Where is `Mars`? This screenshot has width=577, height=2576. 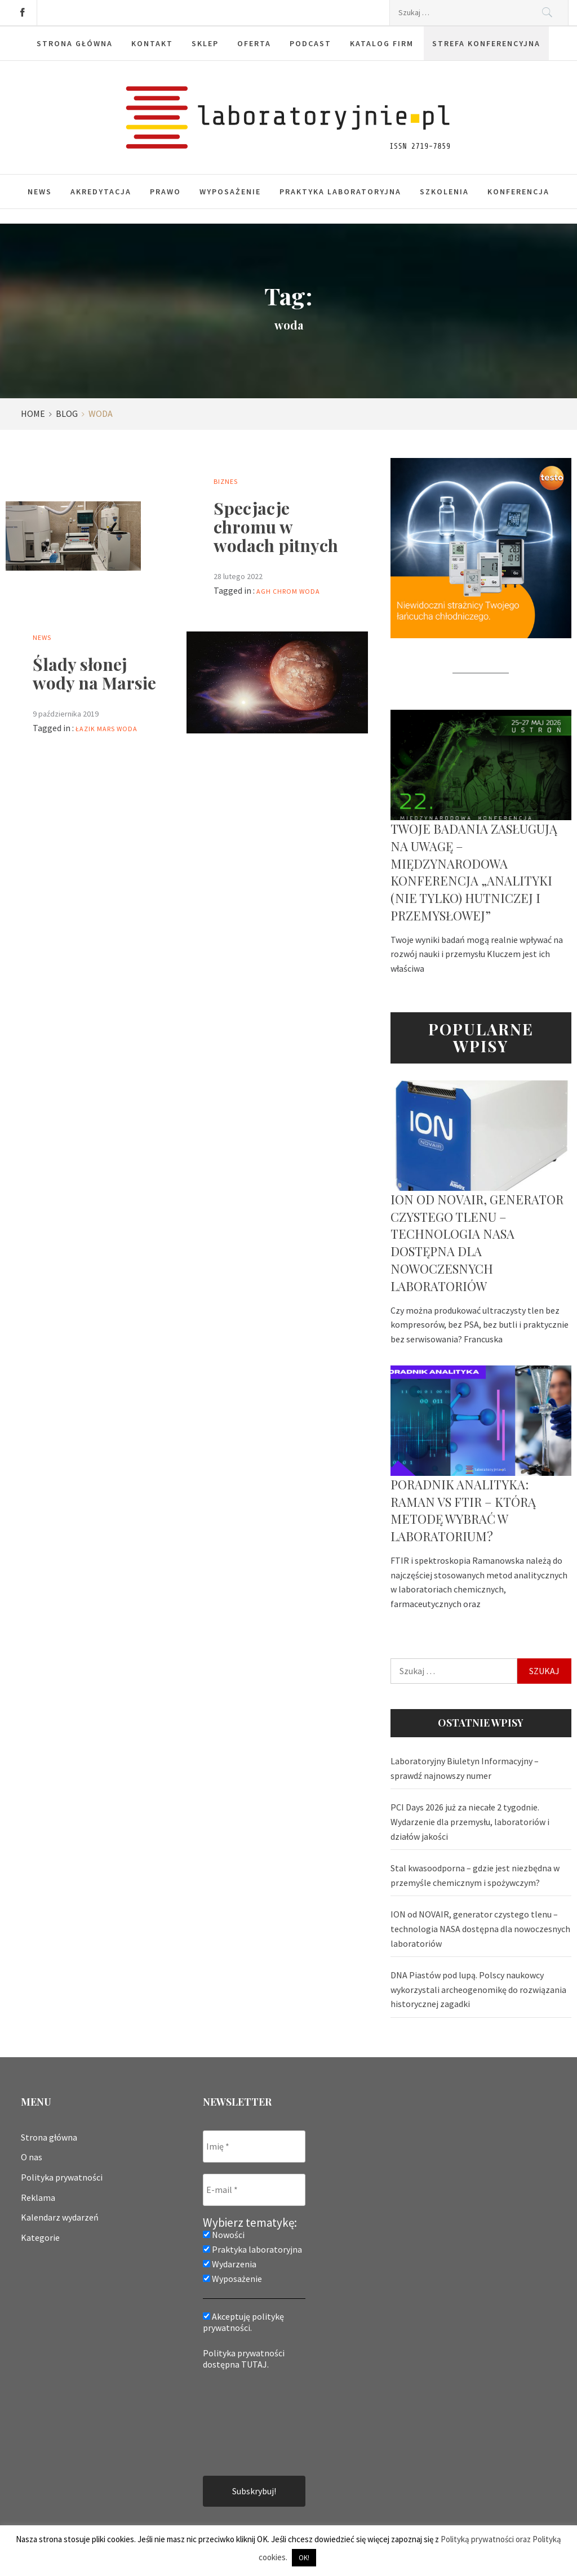
Mars is located at coordinates (106, 728).